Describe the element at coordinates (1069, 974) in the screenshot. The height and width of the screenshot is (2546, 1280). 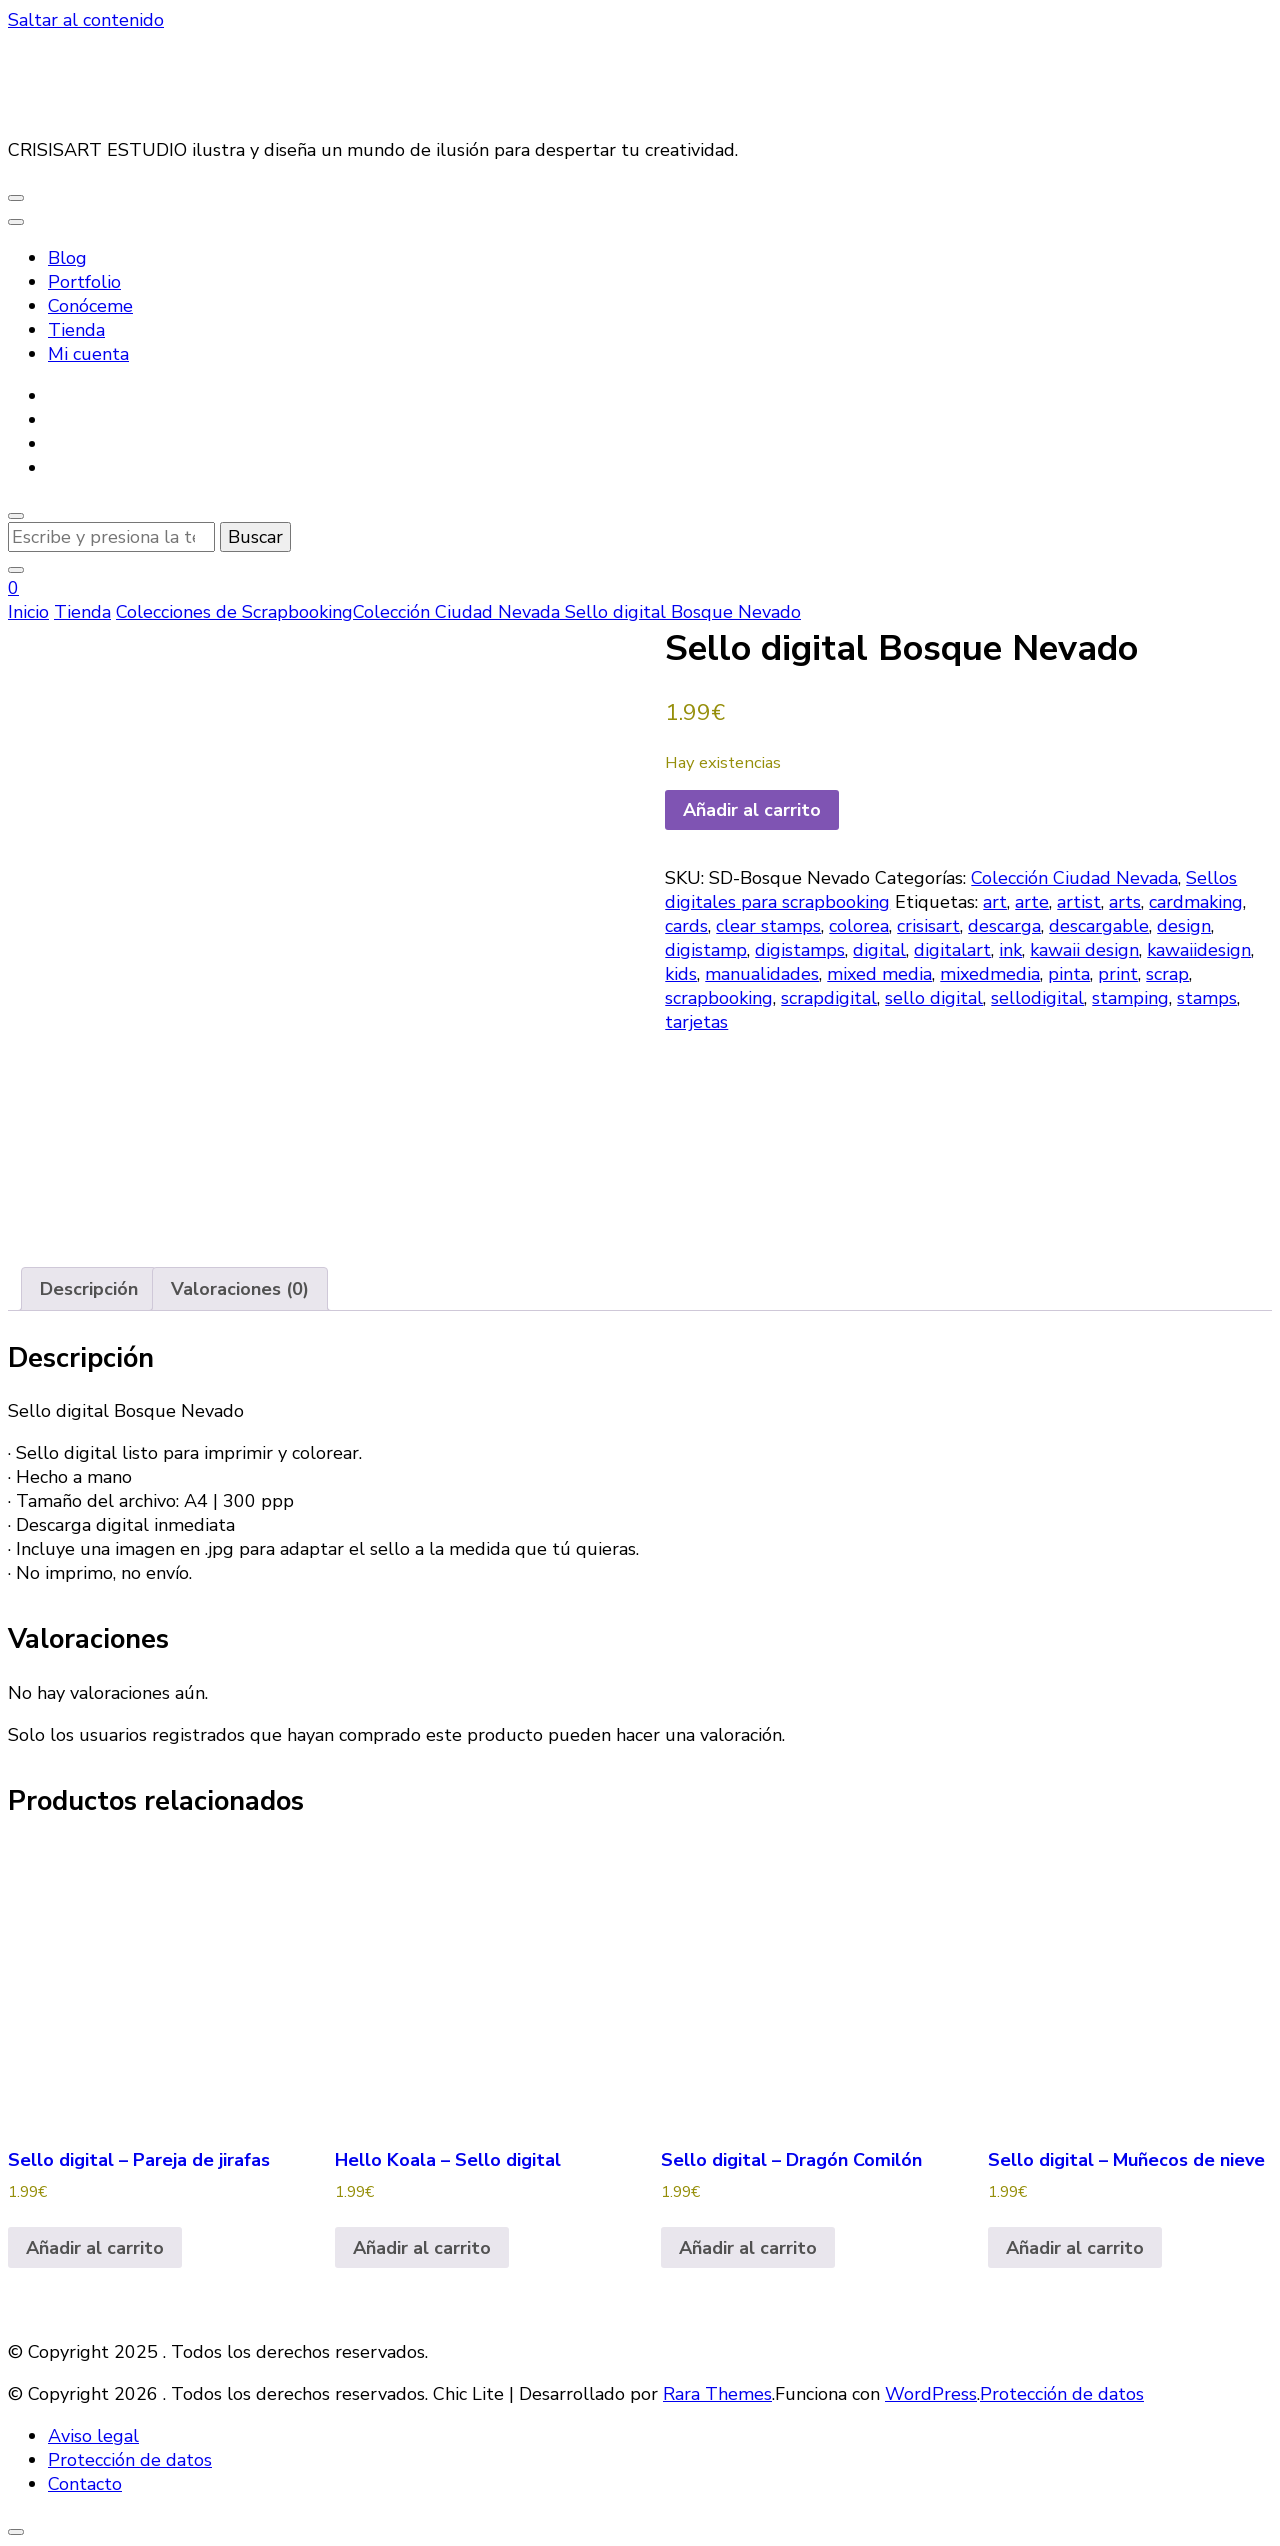
I see `pinta` at that location.